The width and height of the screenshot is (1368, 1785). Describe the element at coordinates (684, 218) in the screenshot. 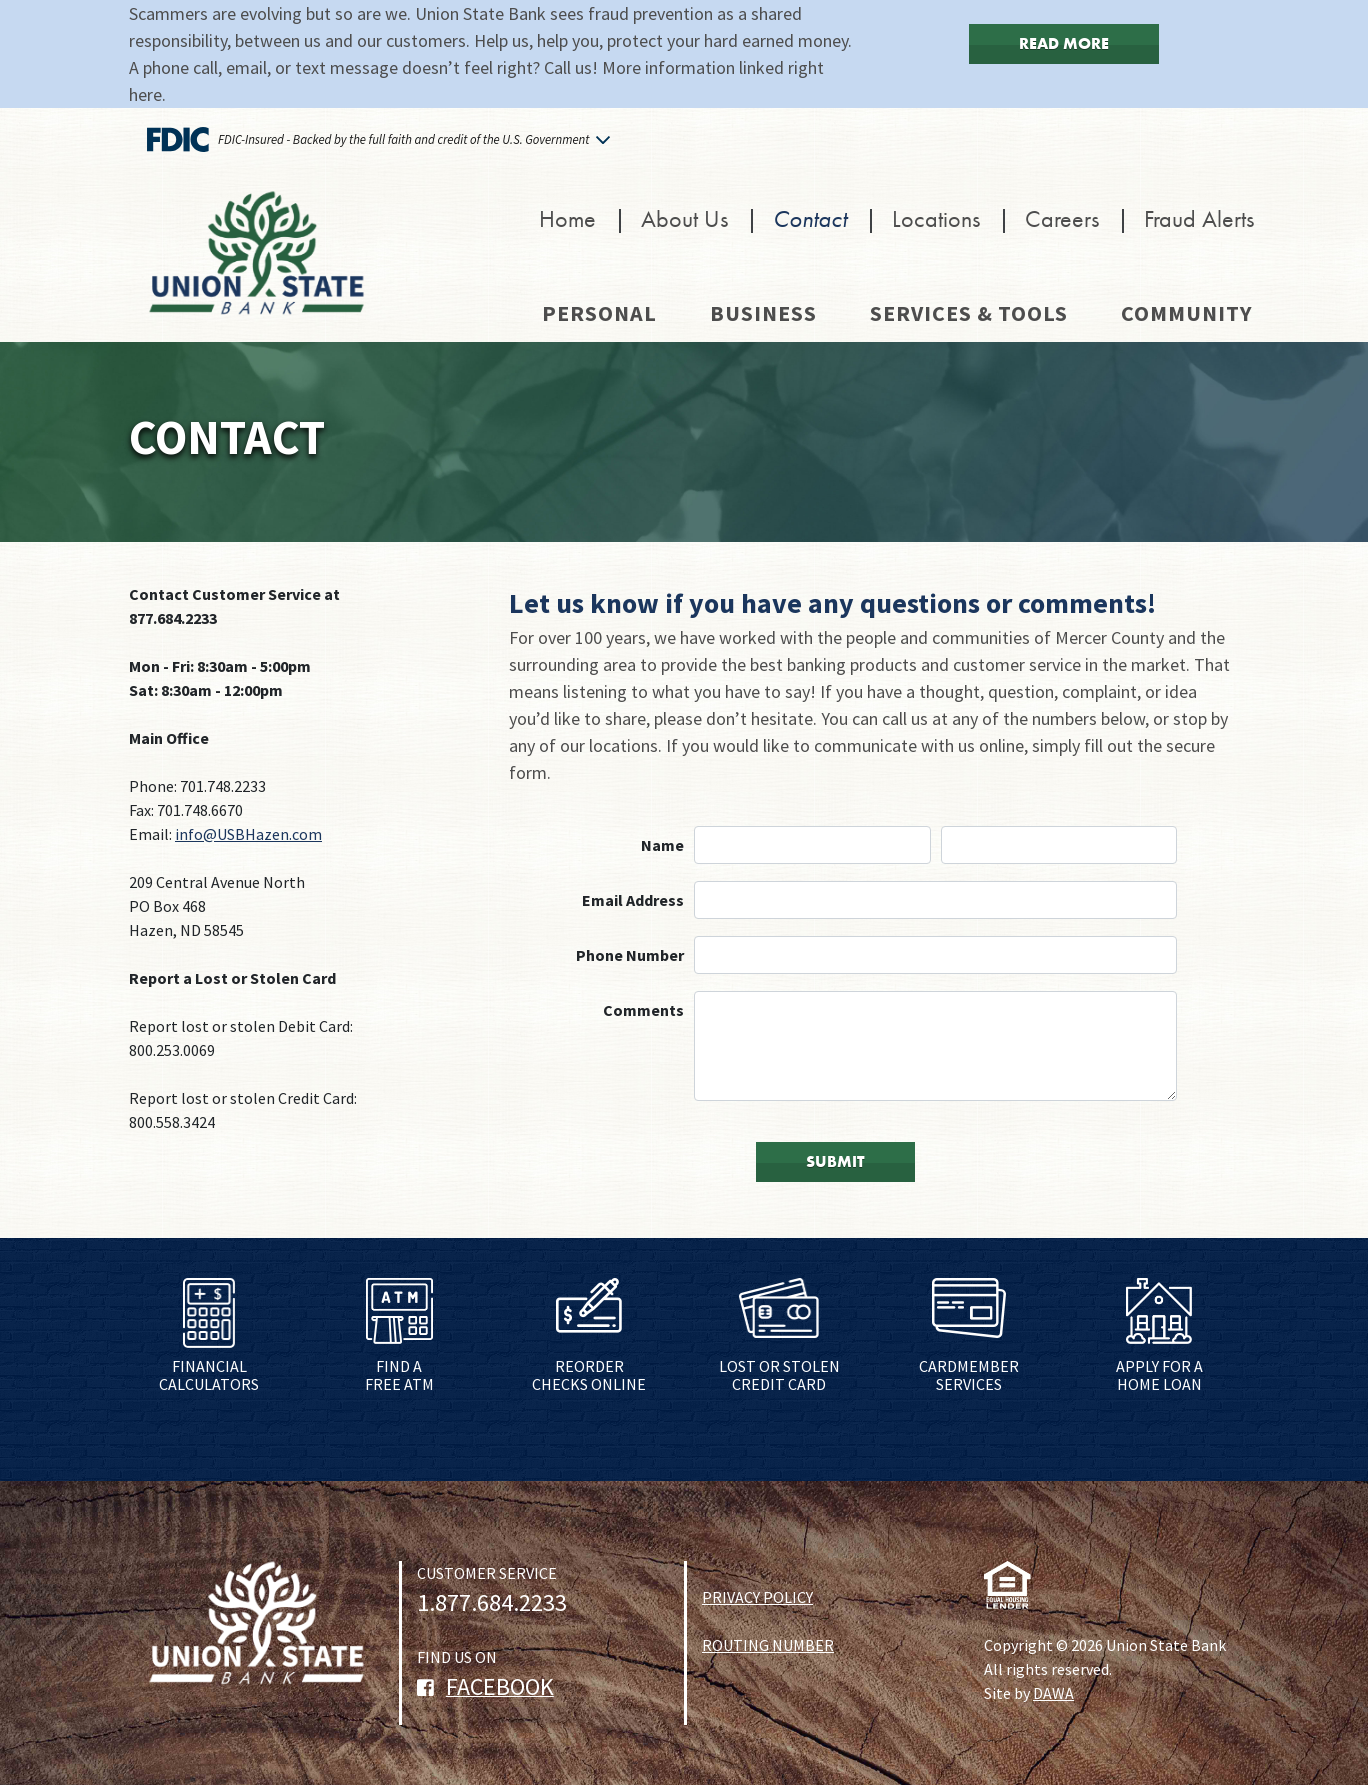

I see `About Us` at that location.